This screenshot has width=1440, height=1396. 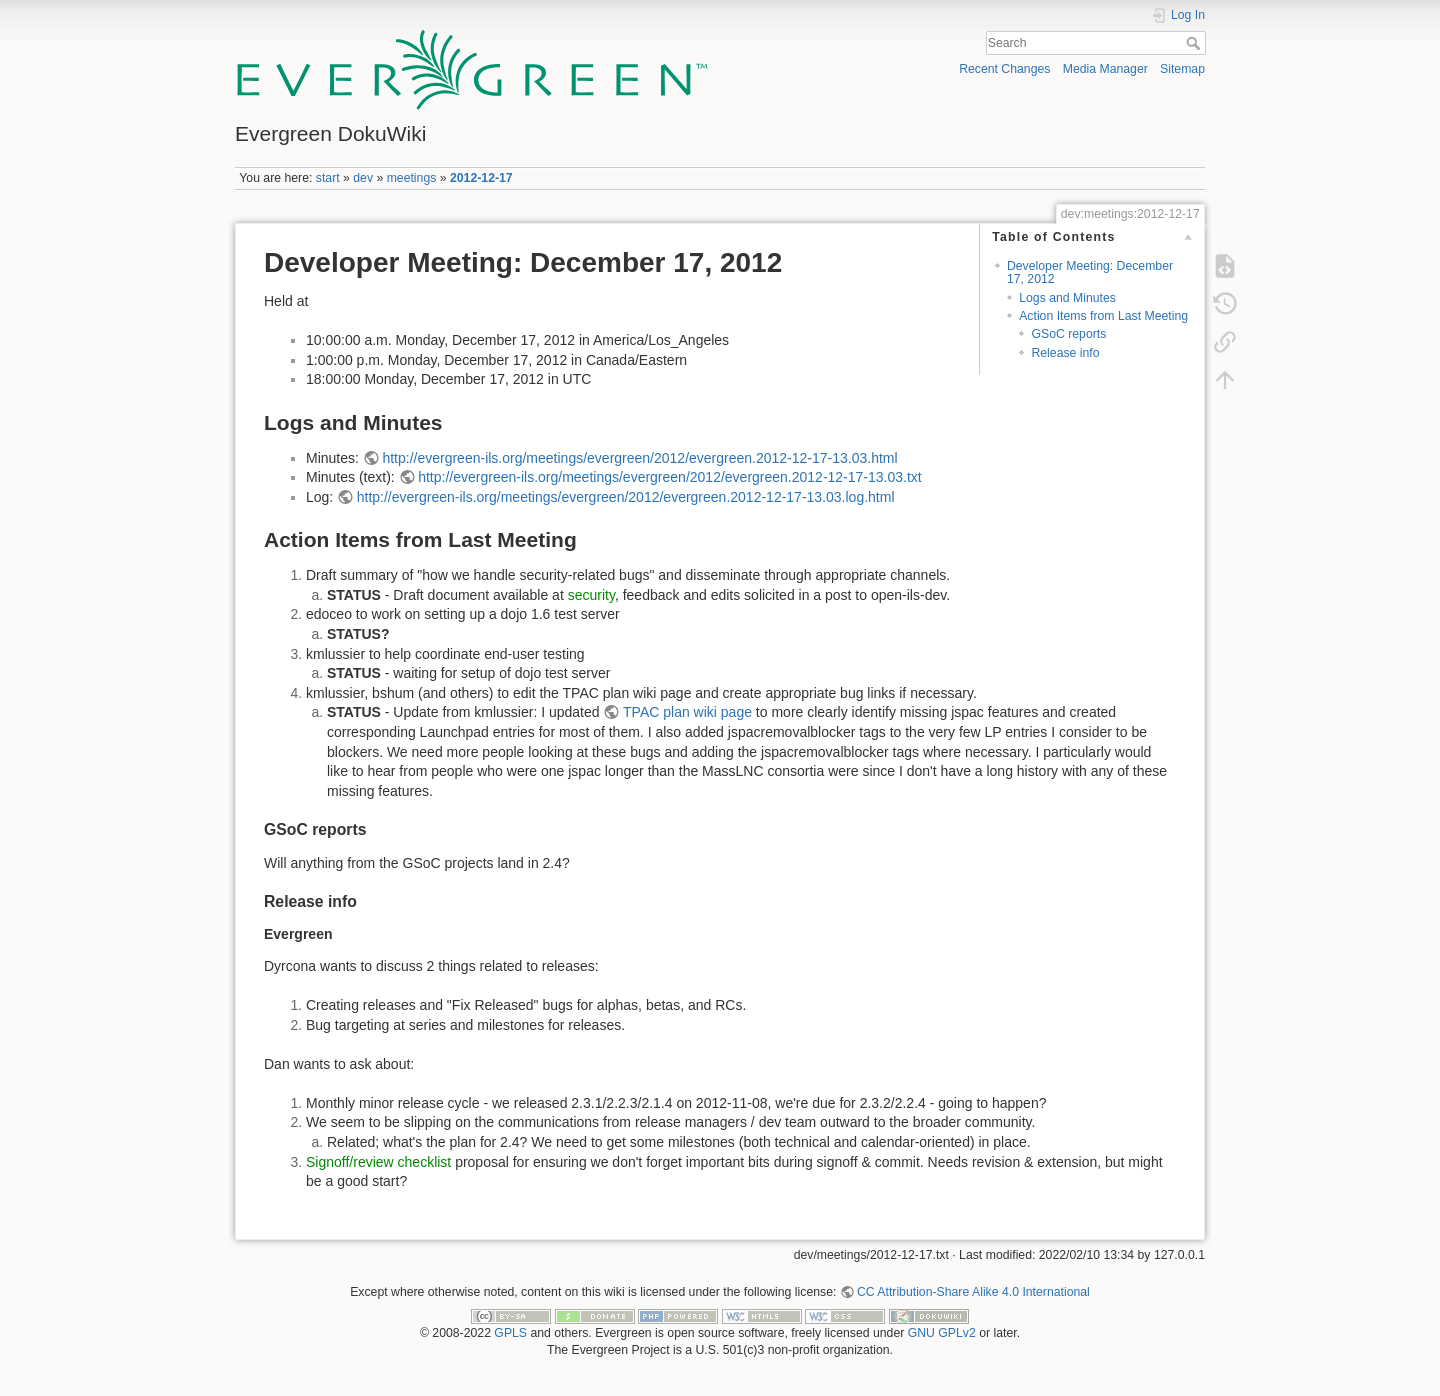 What do you see at coordinates (1067, 298) in the screenshot?
I see `Logs and Minutes` at bounding box center [1067, 298].